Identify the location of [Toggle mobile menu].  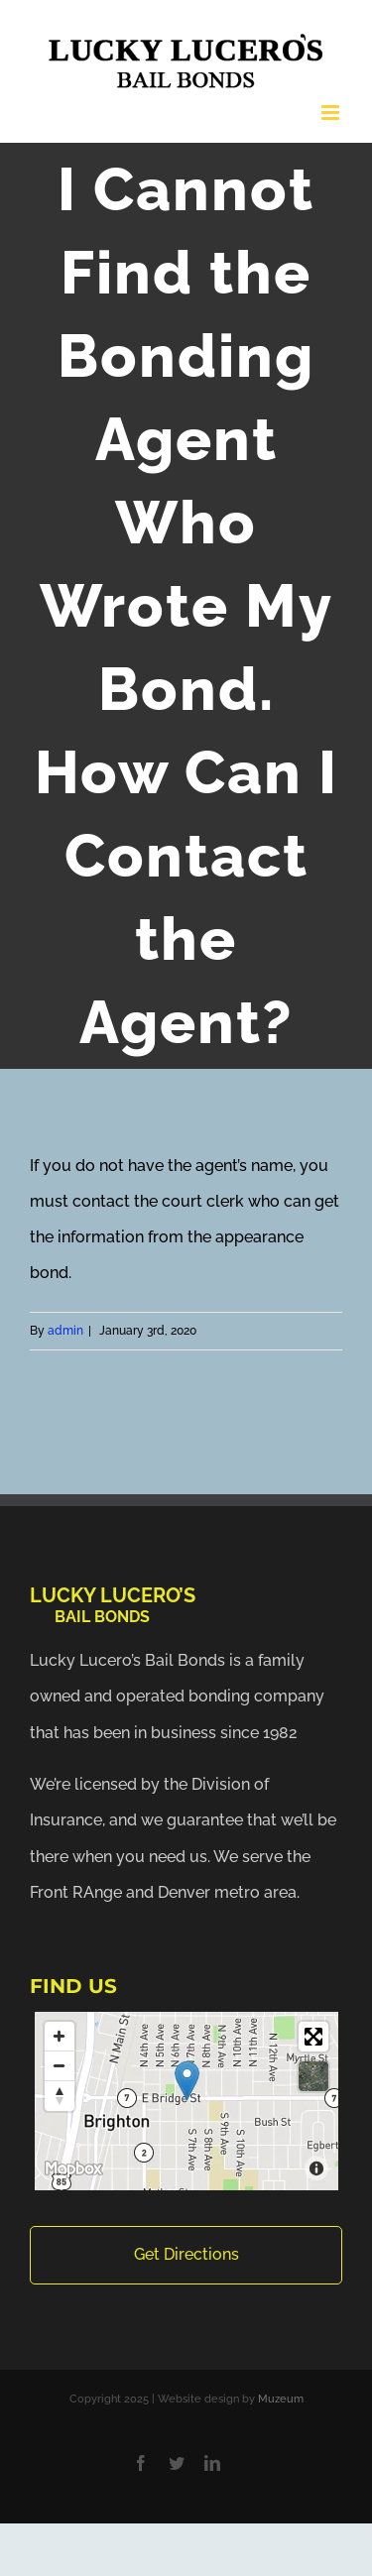
(331, 112).